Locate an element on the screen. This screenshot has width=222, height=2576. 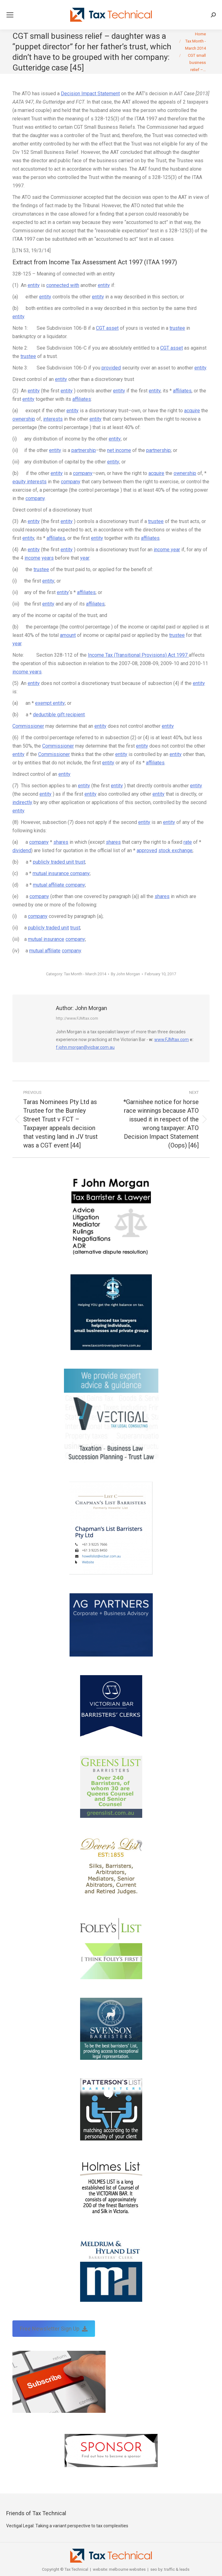
approved is located at coordinates (147, 850).